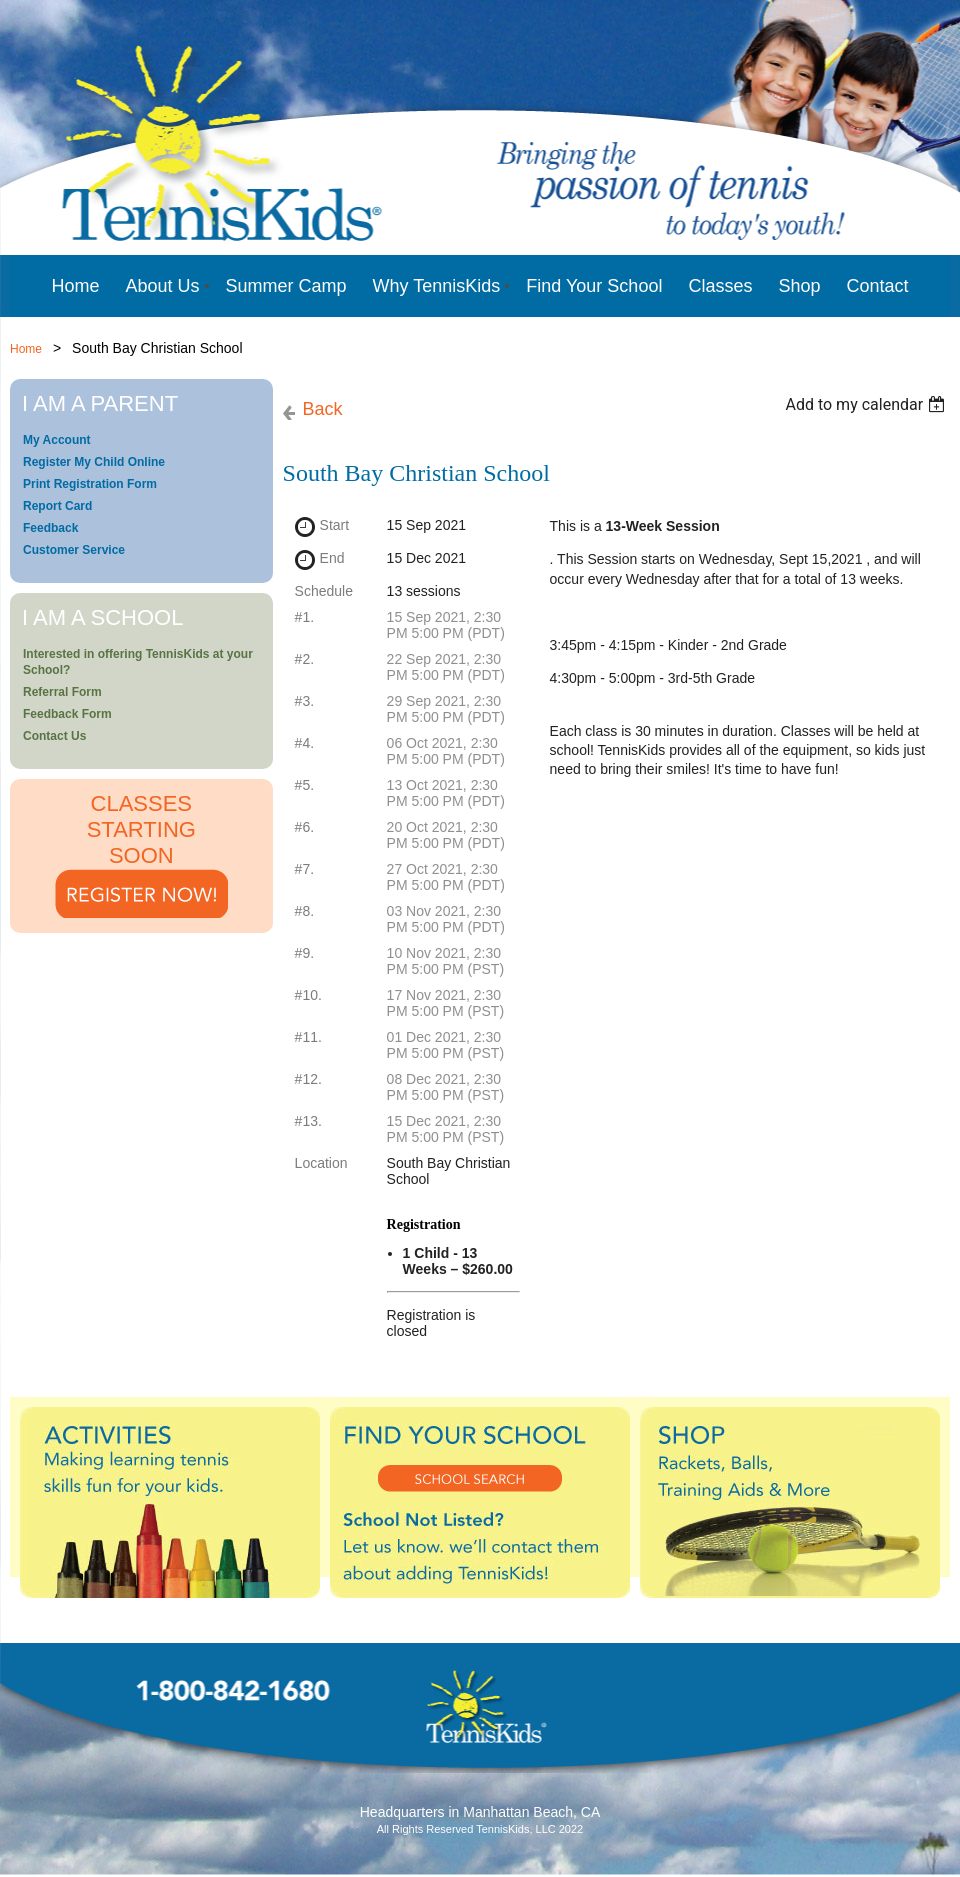  I want to click on #7., so click(304, 869).